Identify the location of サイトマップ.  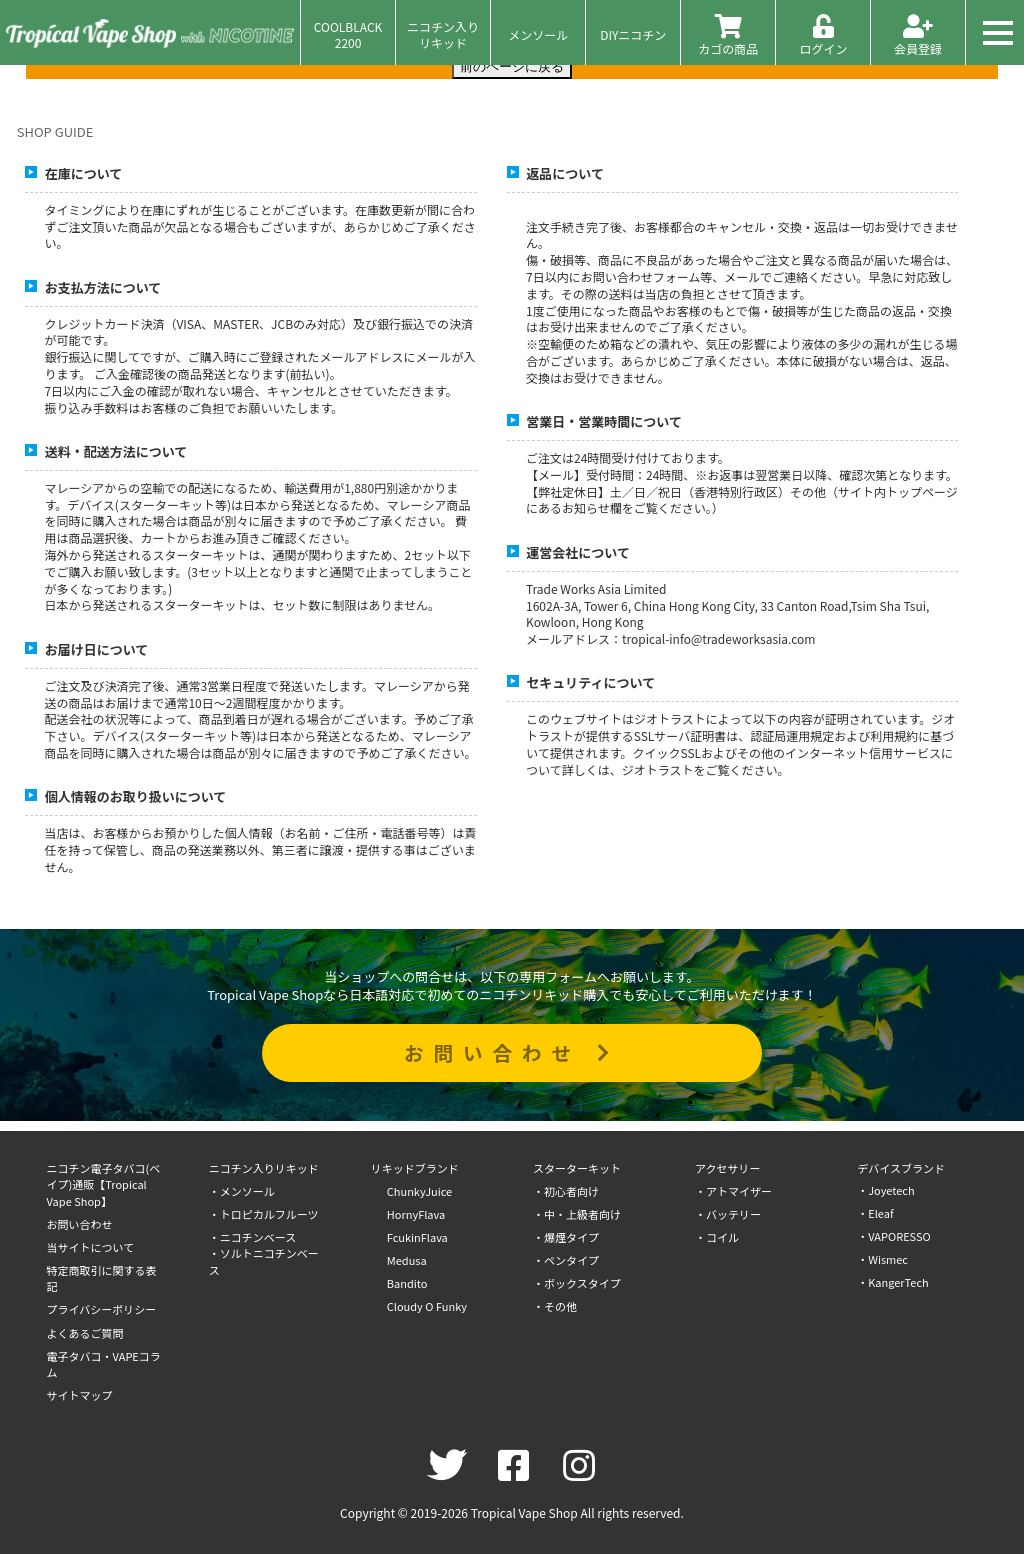
(80, 1395).